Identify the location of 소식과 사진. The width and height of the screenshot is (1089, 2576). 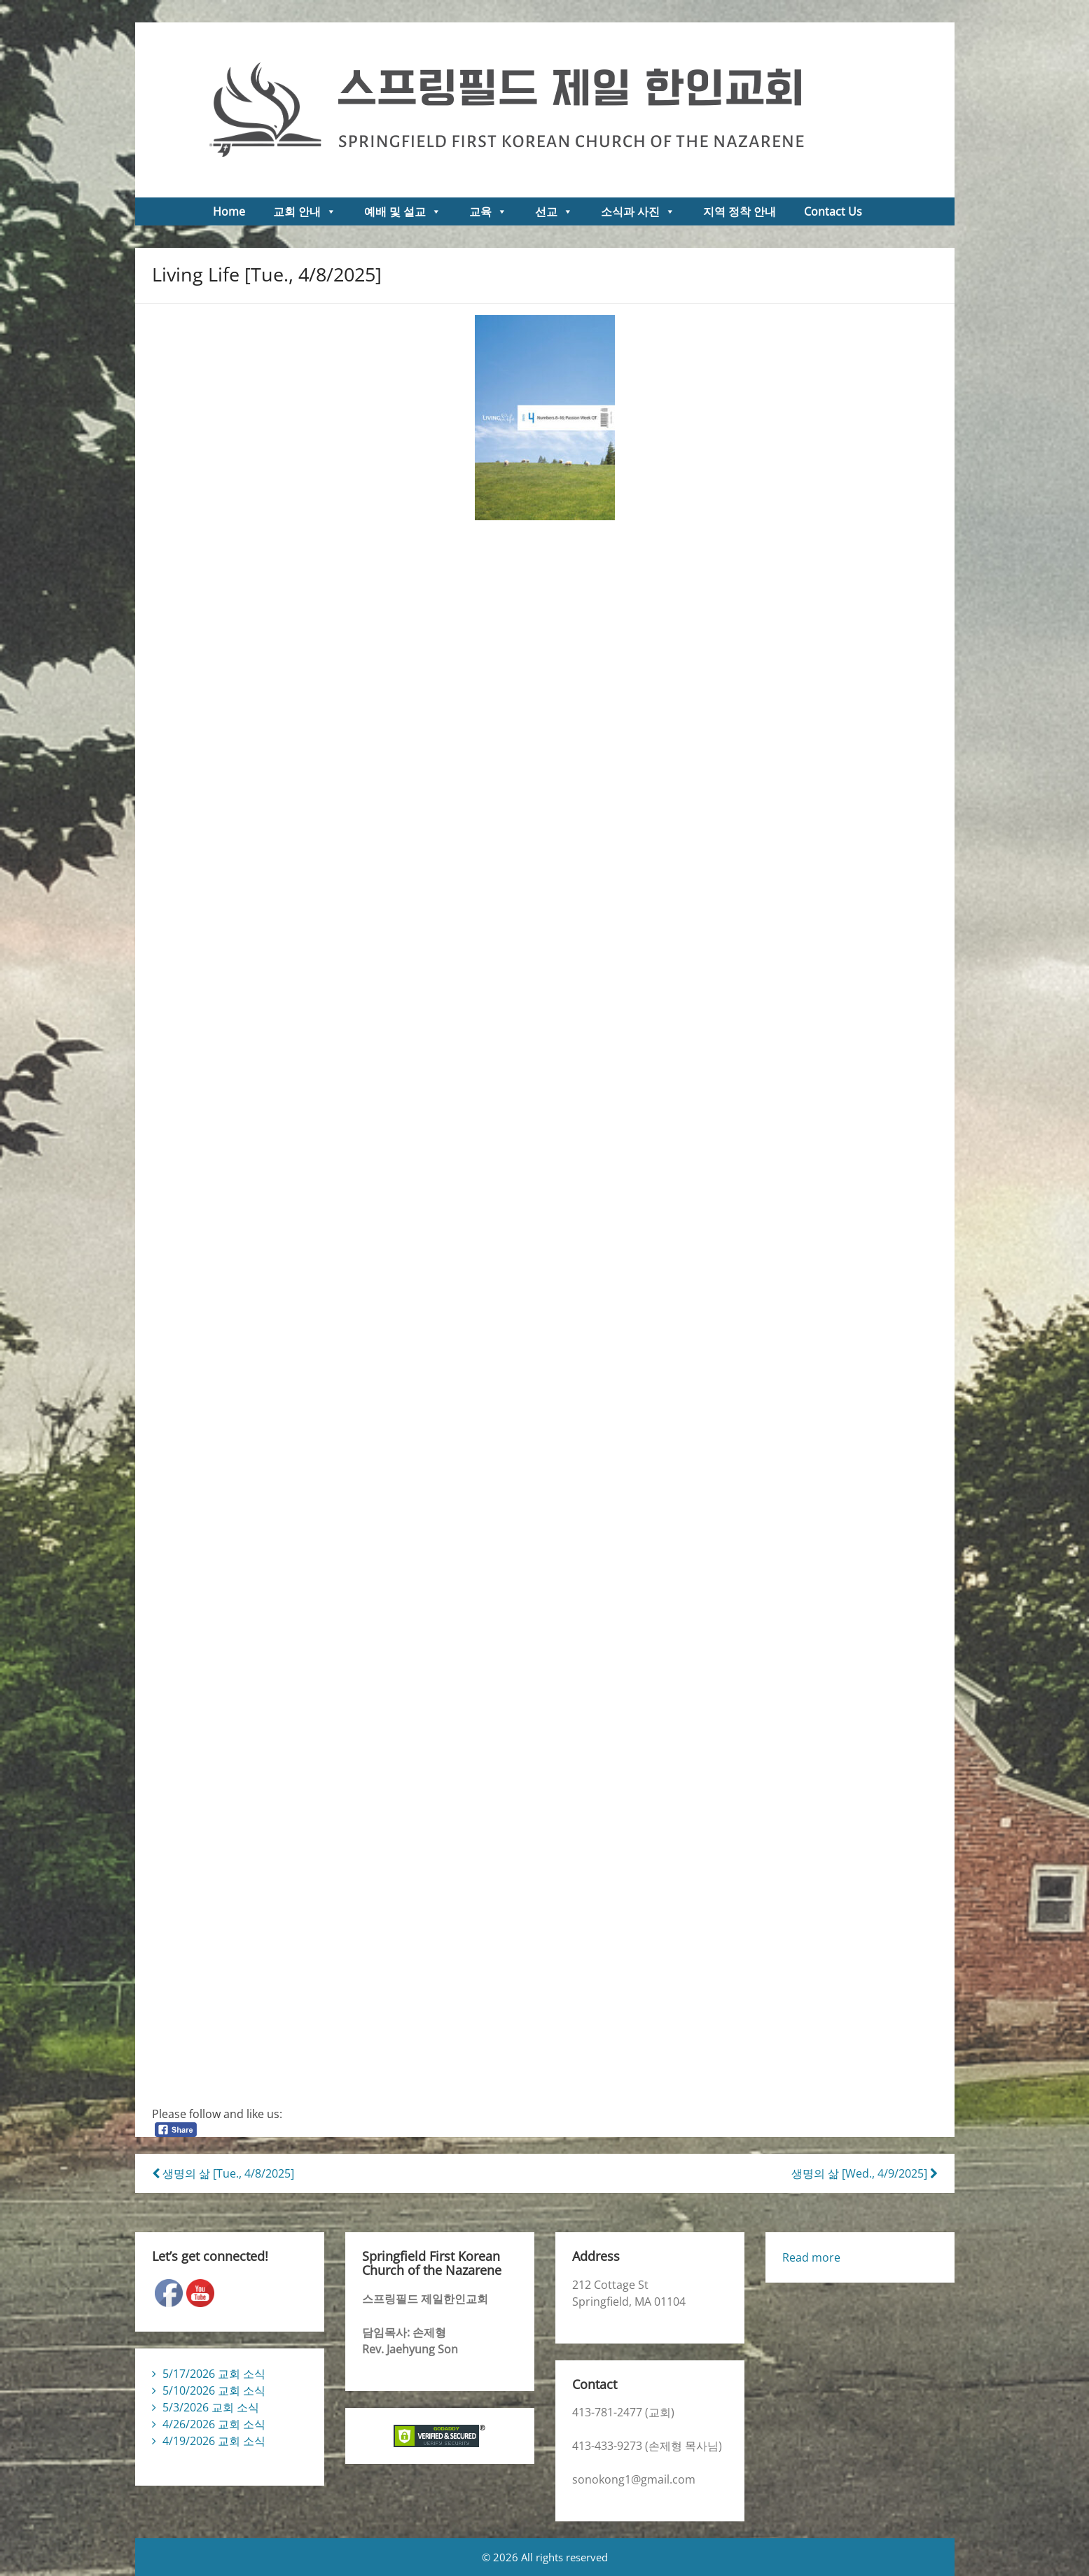
(638, 211).